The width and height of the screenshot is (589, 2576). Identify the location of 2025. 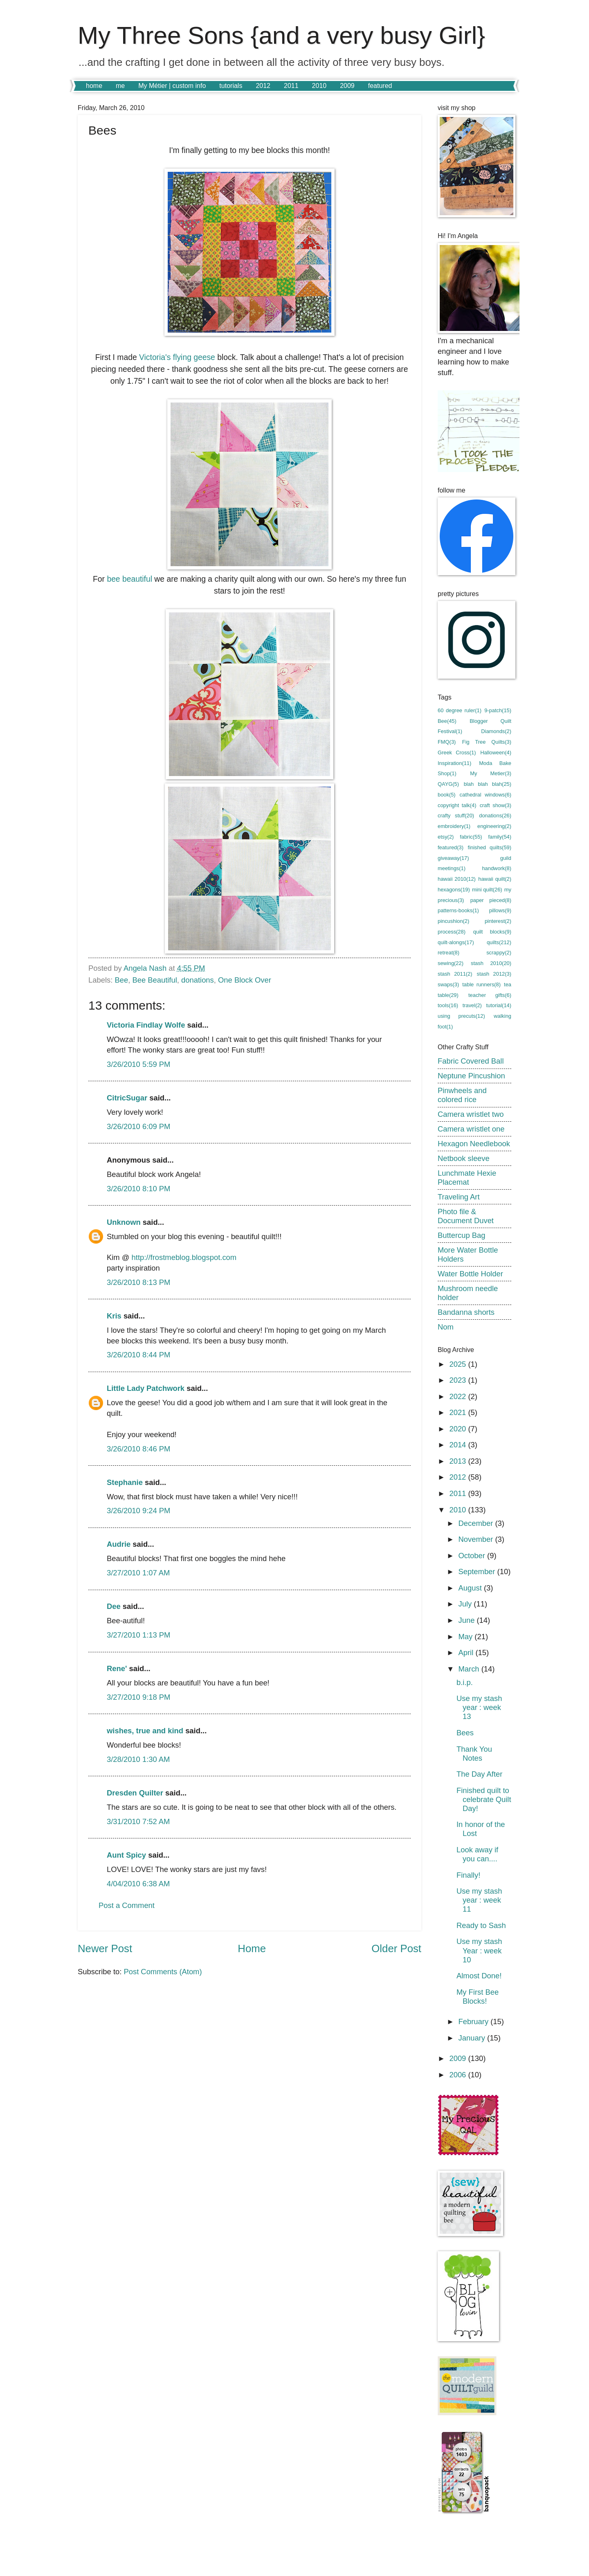
(458, 1364).